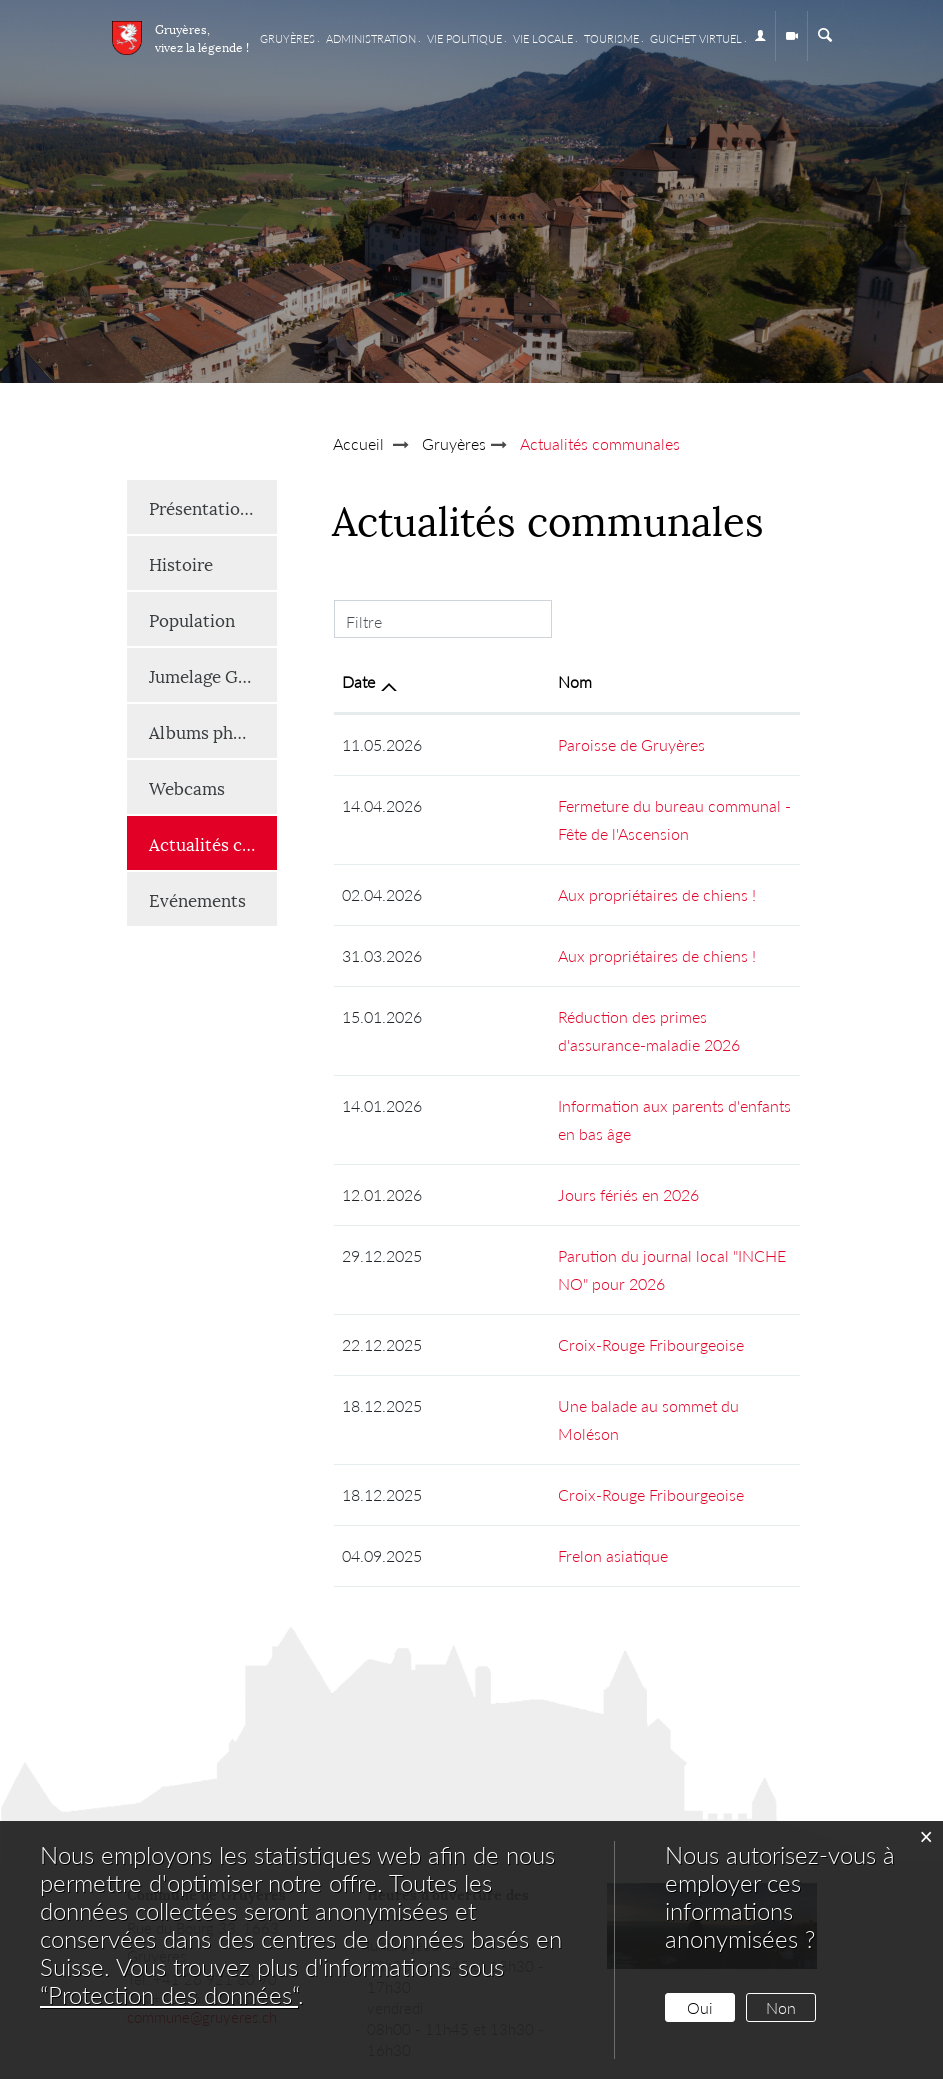  What do you see at coordinates (781, 2007) in the screenshot?
I see `Non` at bounding box center [781, 2007].